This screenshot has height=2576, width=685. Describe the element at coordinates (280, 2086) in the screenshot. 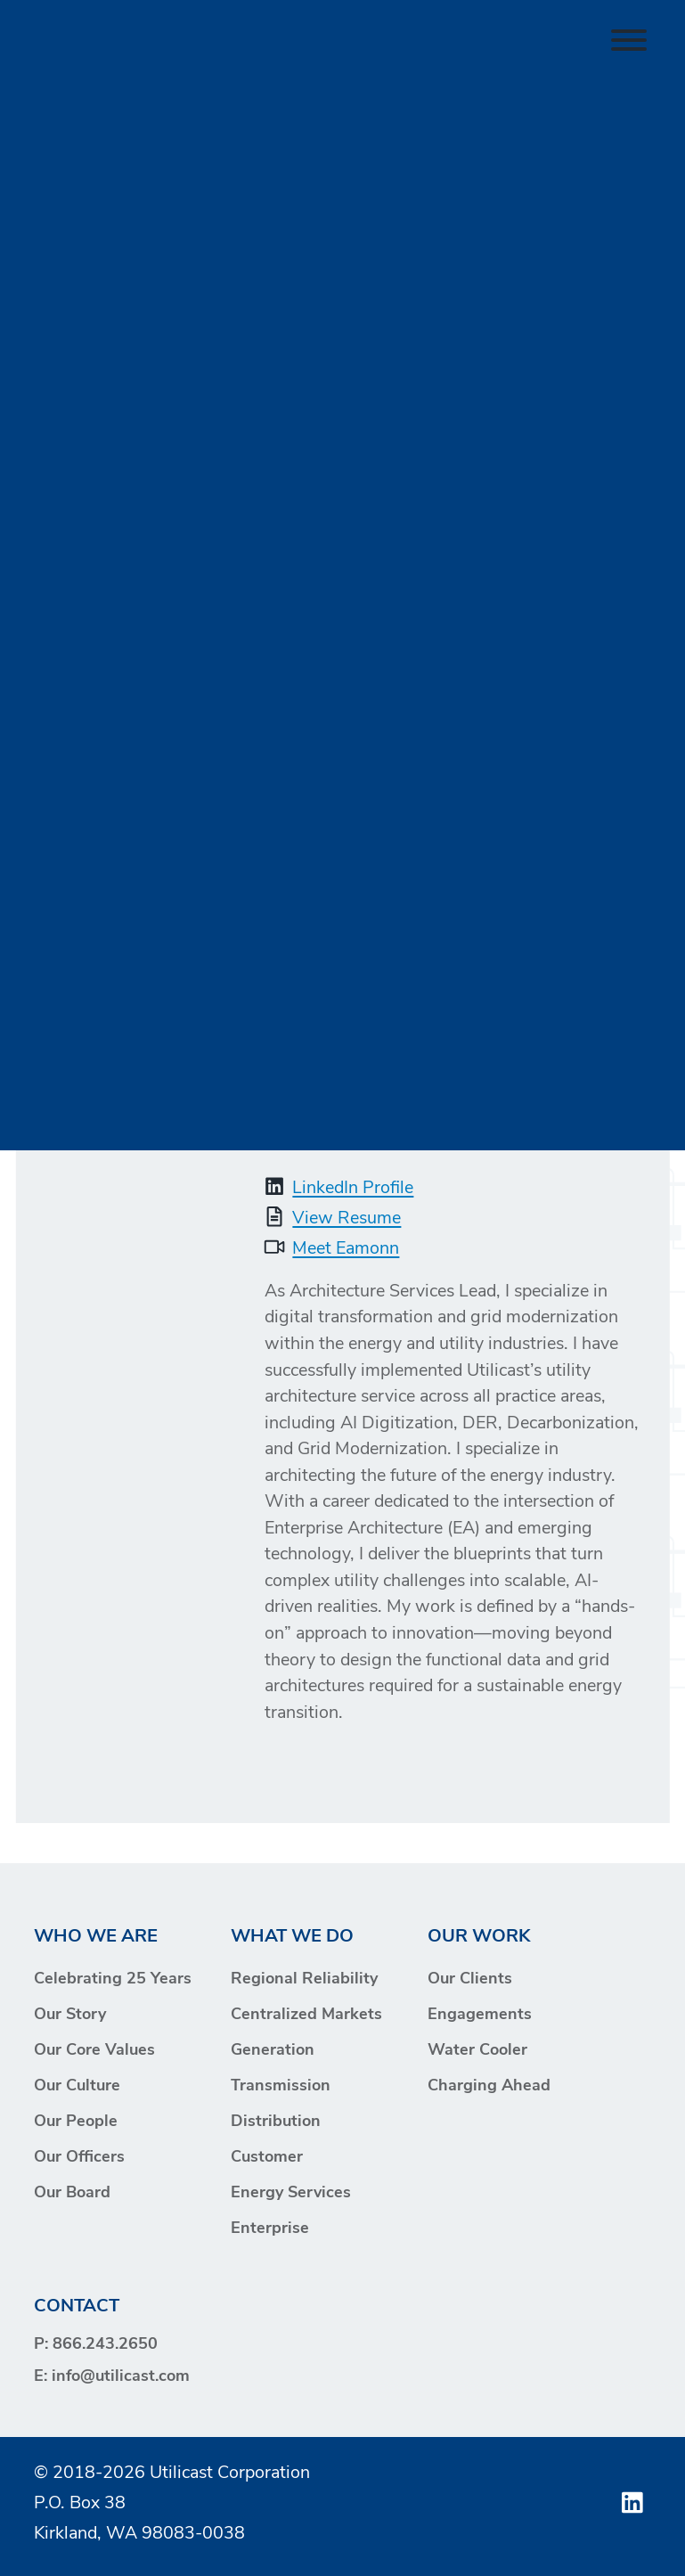

I see `Transmission` at that location.